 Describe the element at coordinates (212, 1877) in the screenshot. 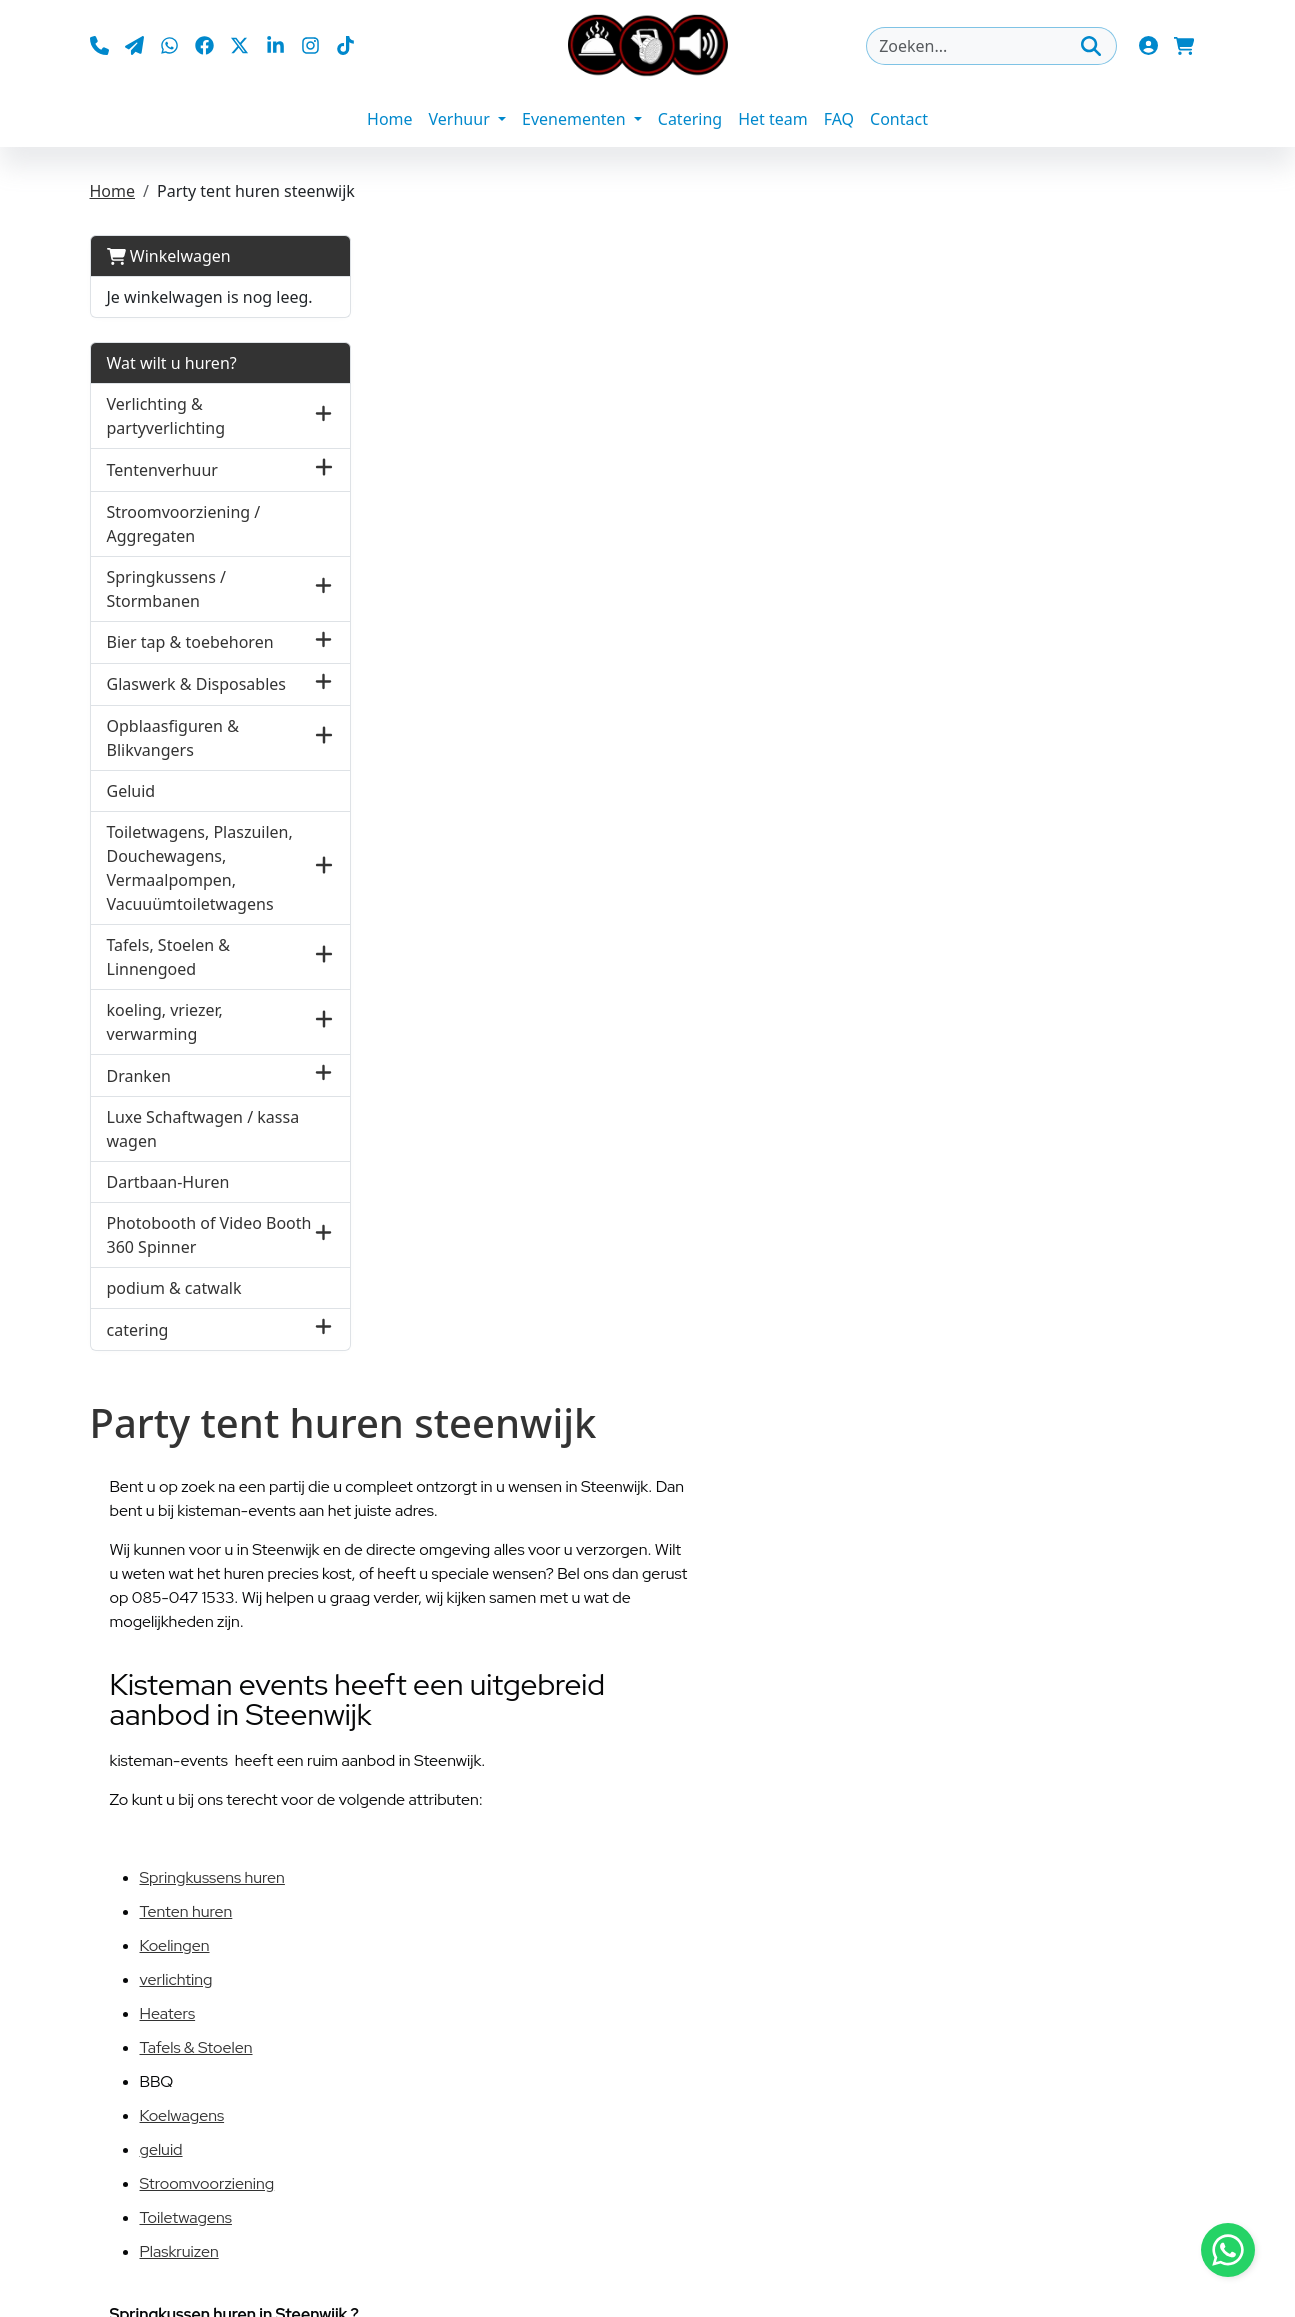

I see `Springkussens huren` at that location.